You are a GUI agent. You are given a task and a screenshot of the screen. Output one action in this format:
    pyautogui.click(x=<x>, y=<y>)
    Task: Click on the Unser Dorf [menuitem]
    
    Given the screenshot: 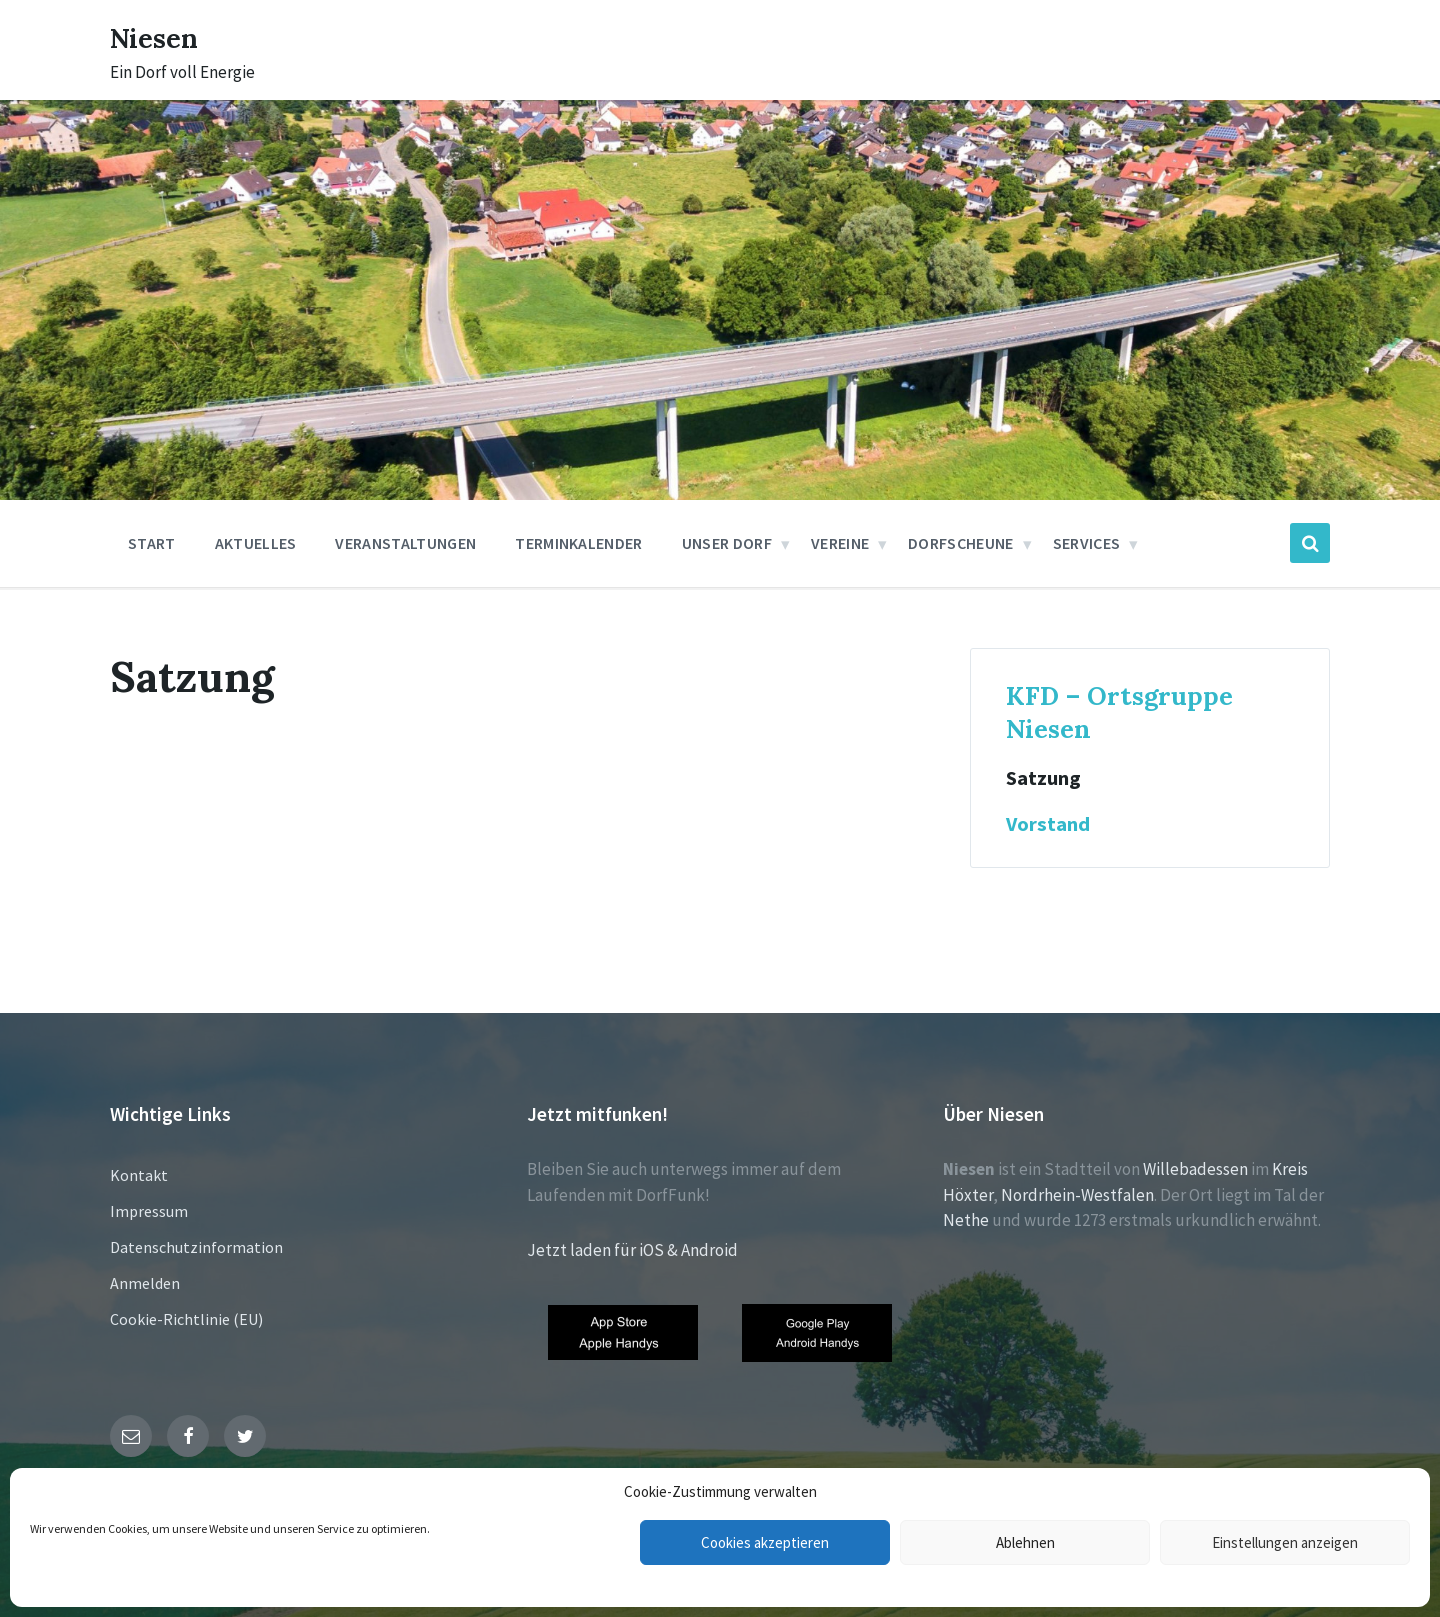 What is the action you would take?
    pyautogui.click(x=727, y=543)
    